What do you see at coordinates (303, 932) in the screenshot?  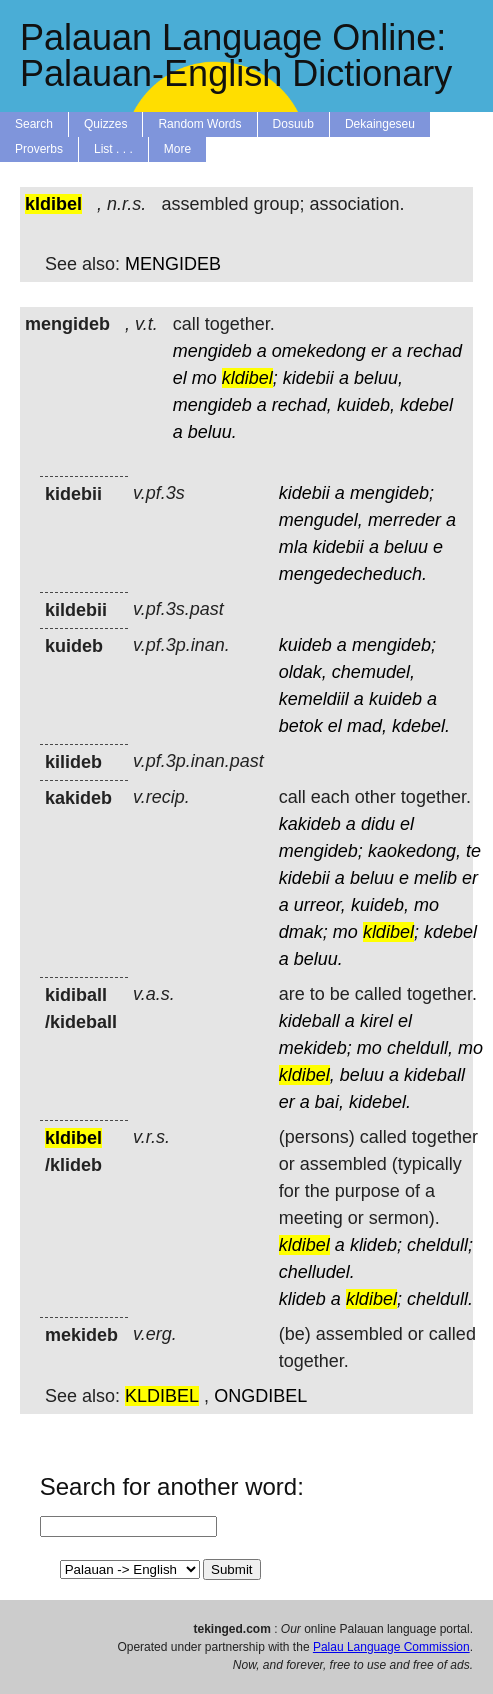 I see `dmak;` at bounding box center [303, 932].